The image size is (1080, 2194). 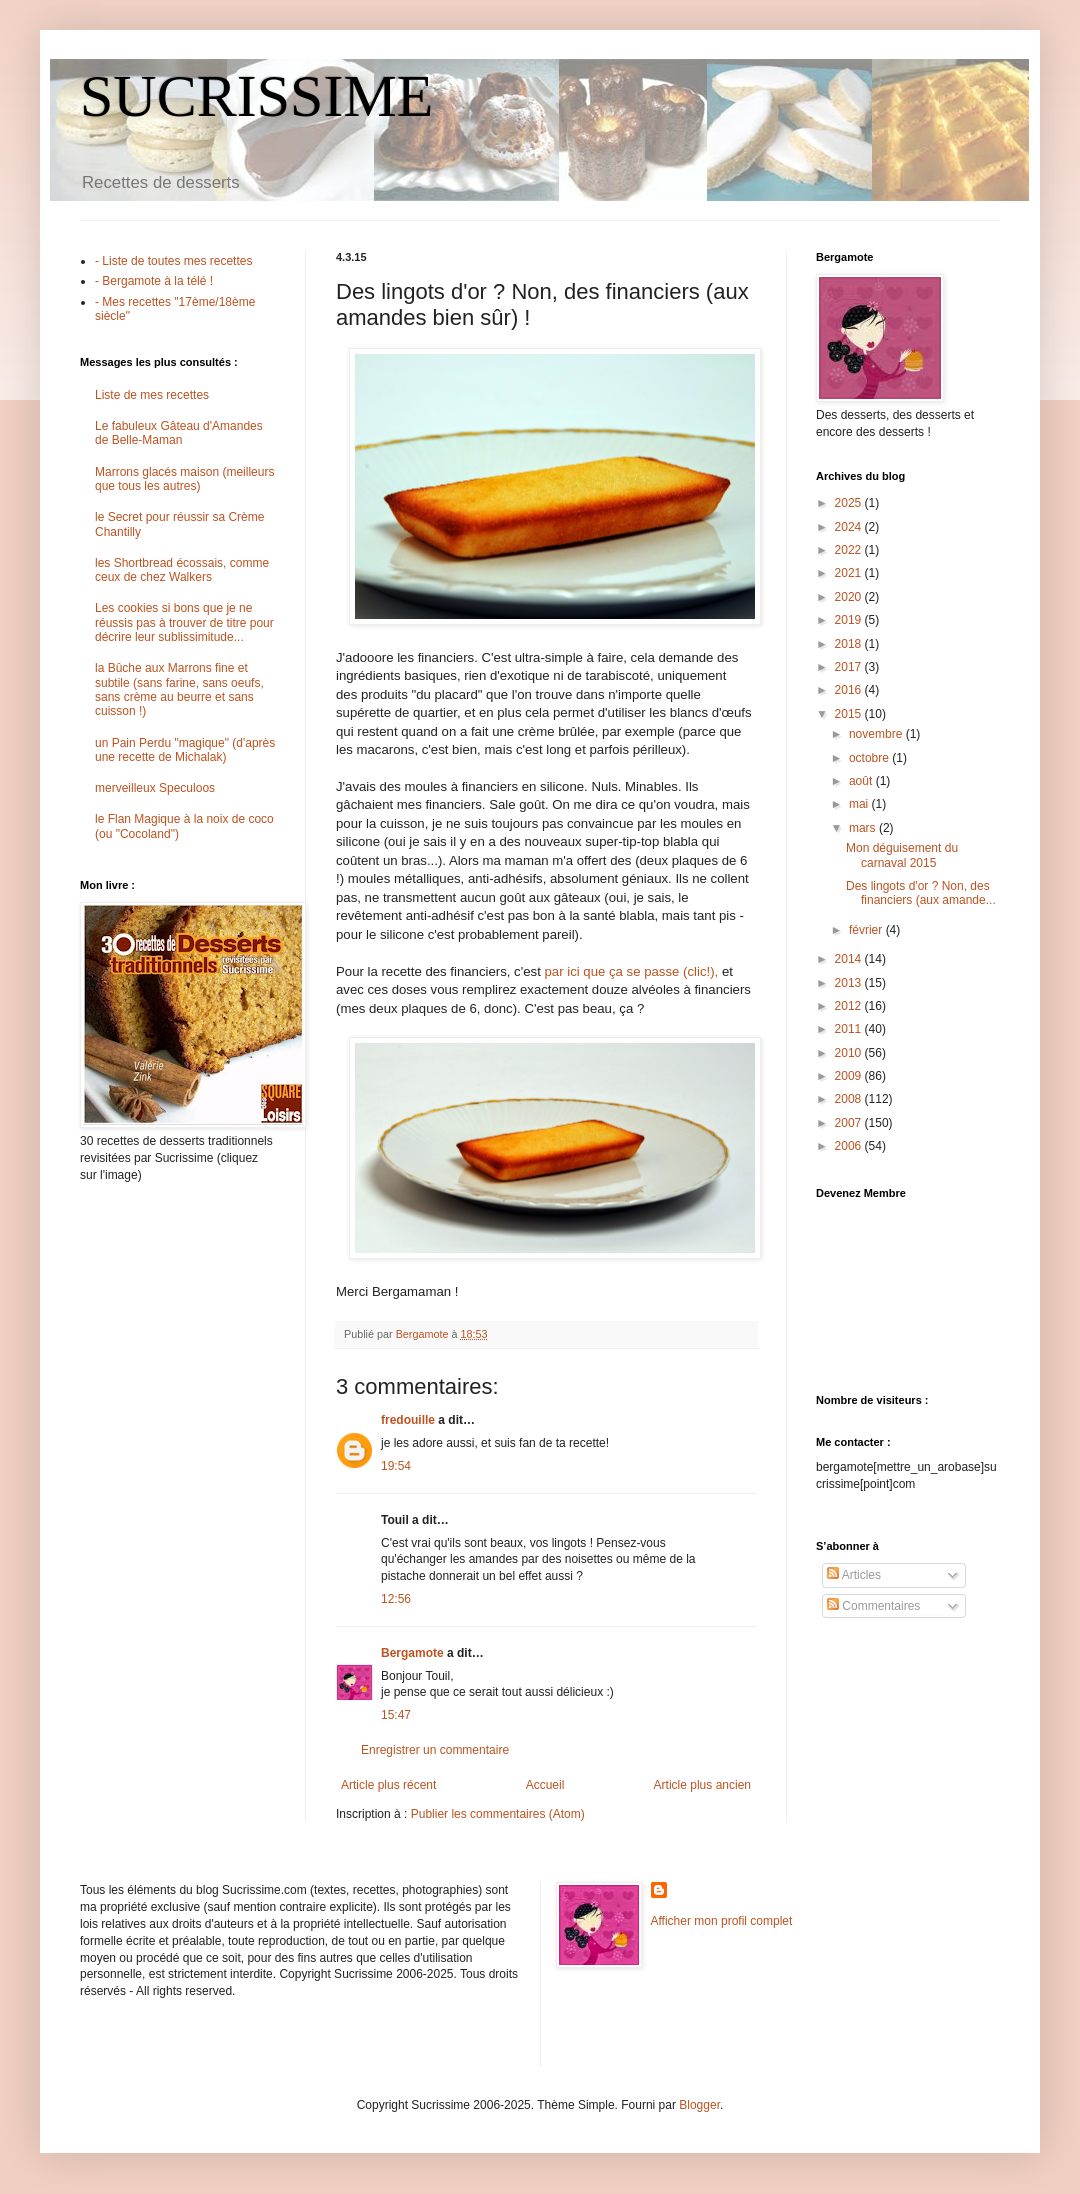 I want to click on février, so click(x=867, y=930).